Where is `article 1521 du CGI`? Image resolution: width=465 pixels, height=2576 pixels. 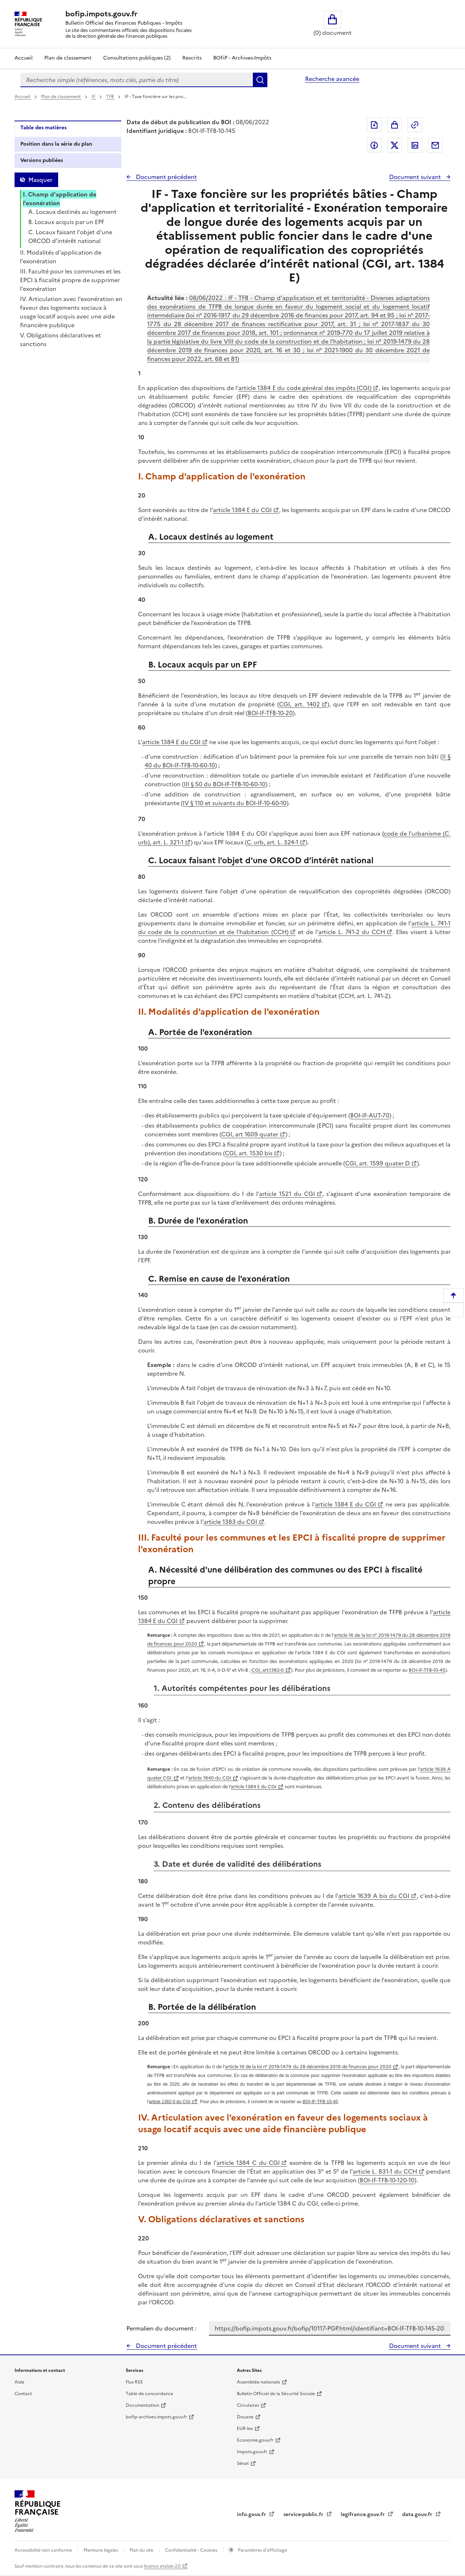 article 1521 du CGI is located at coordinates (287, 1193).